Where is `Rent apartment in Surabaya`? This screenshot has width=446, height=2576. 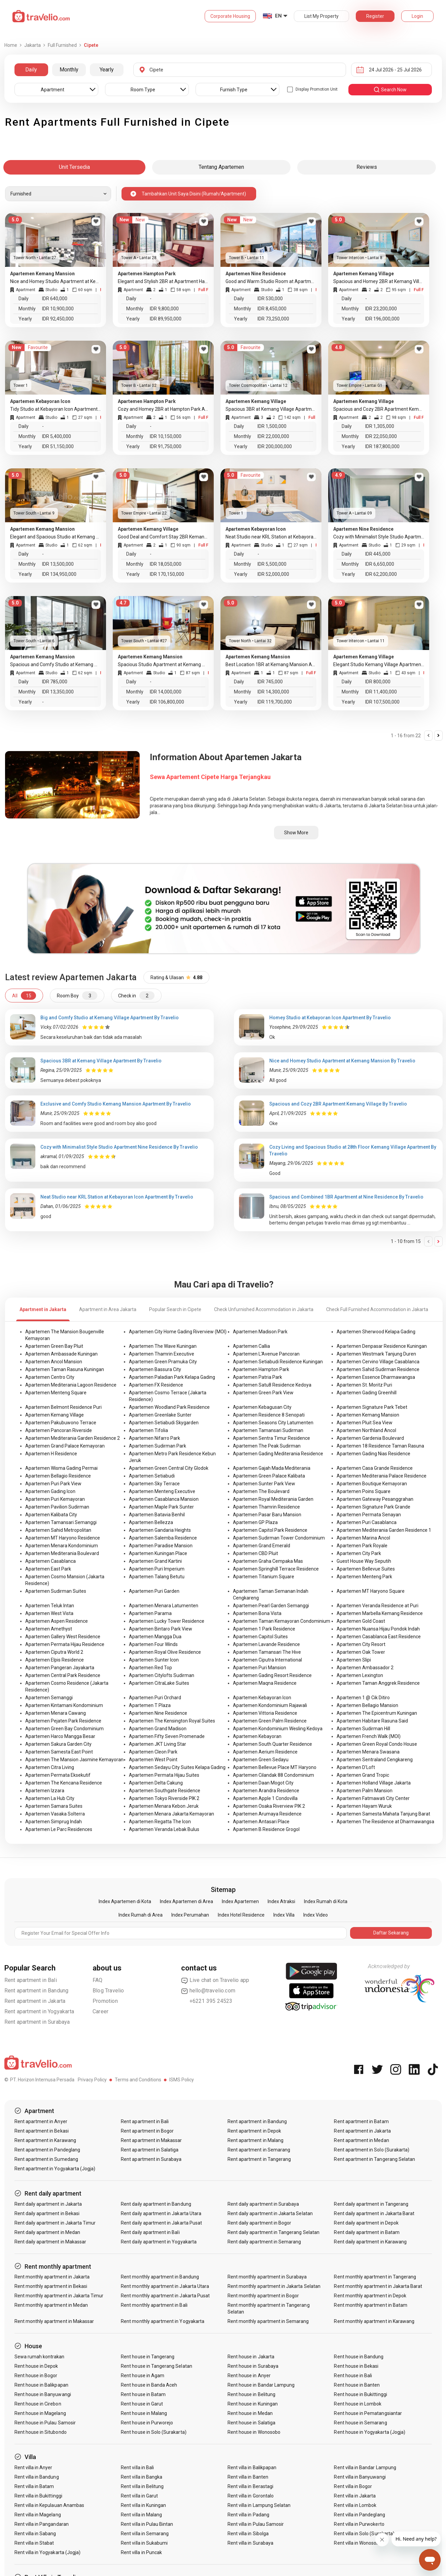 Rent apartment in Surabaya is located at coordinates (37, 2022).